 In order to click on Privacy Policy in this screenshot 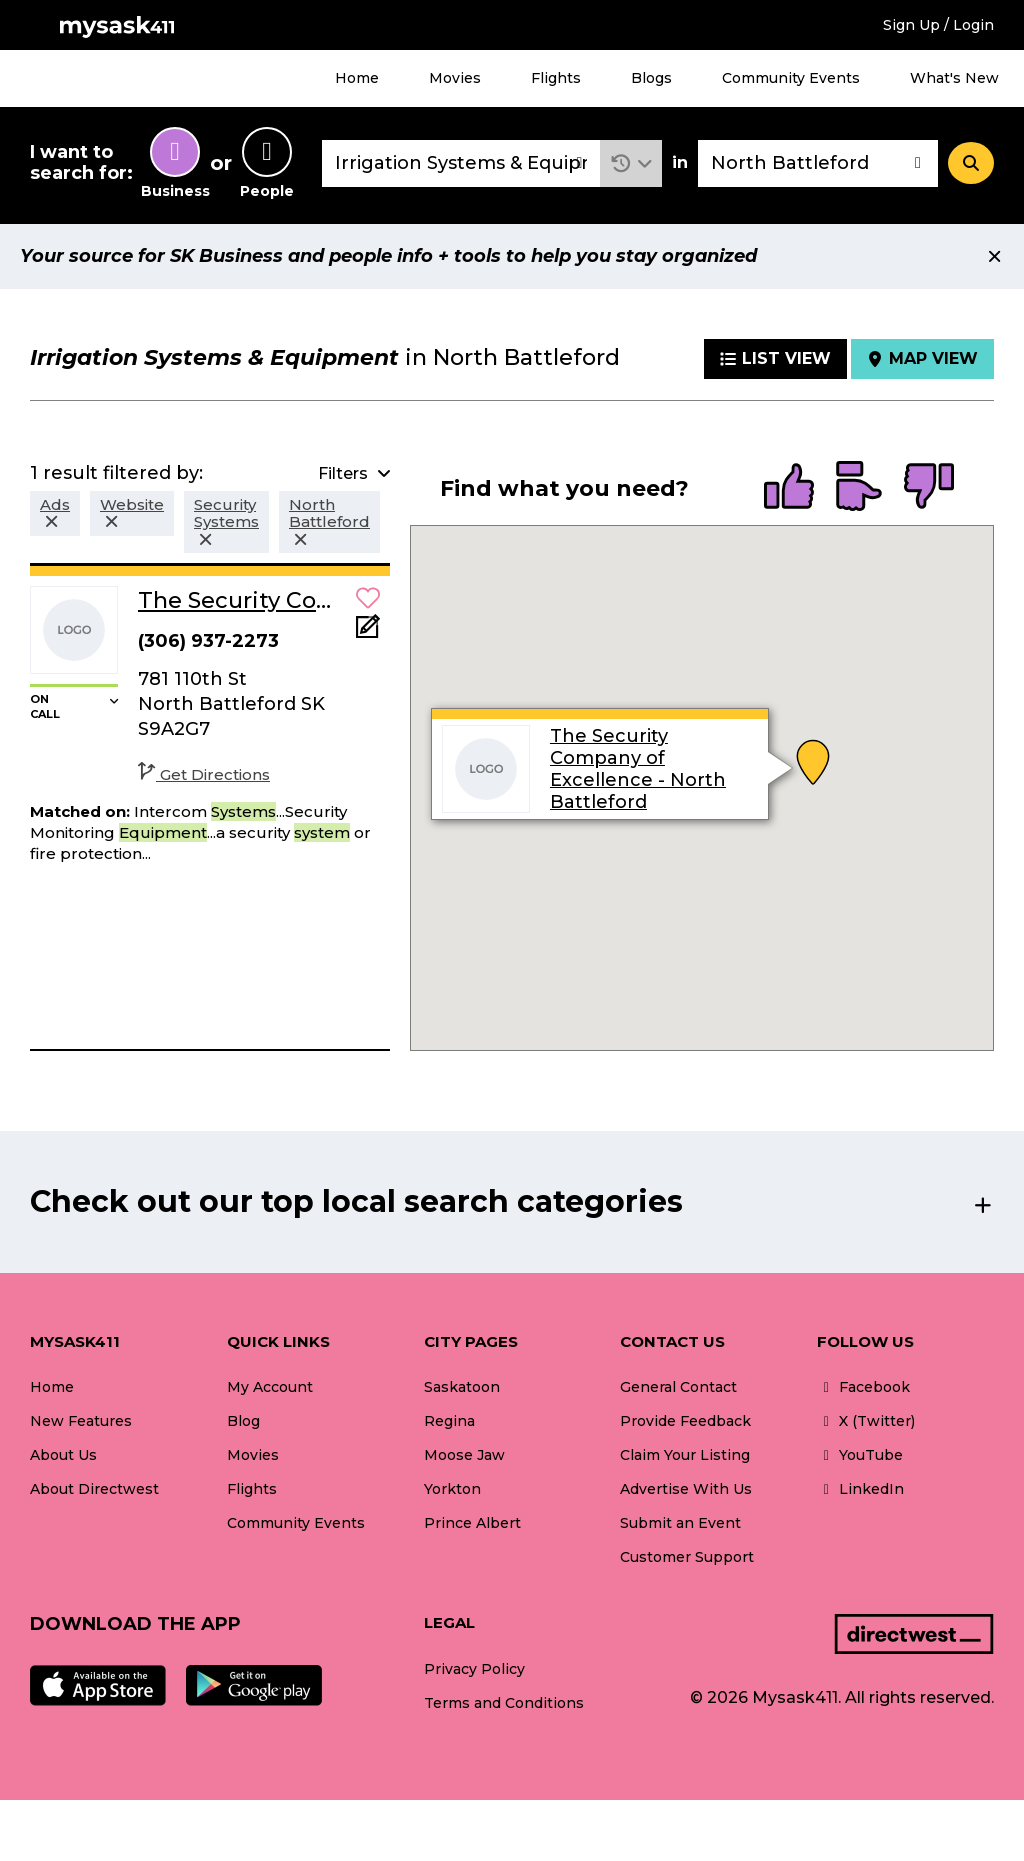, I will do `click(474, 1669)`.